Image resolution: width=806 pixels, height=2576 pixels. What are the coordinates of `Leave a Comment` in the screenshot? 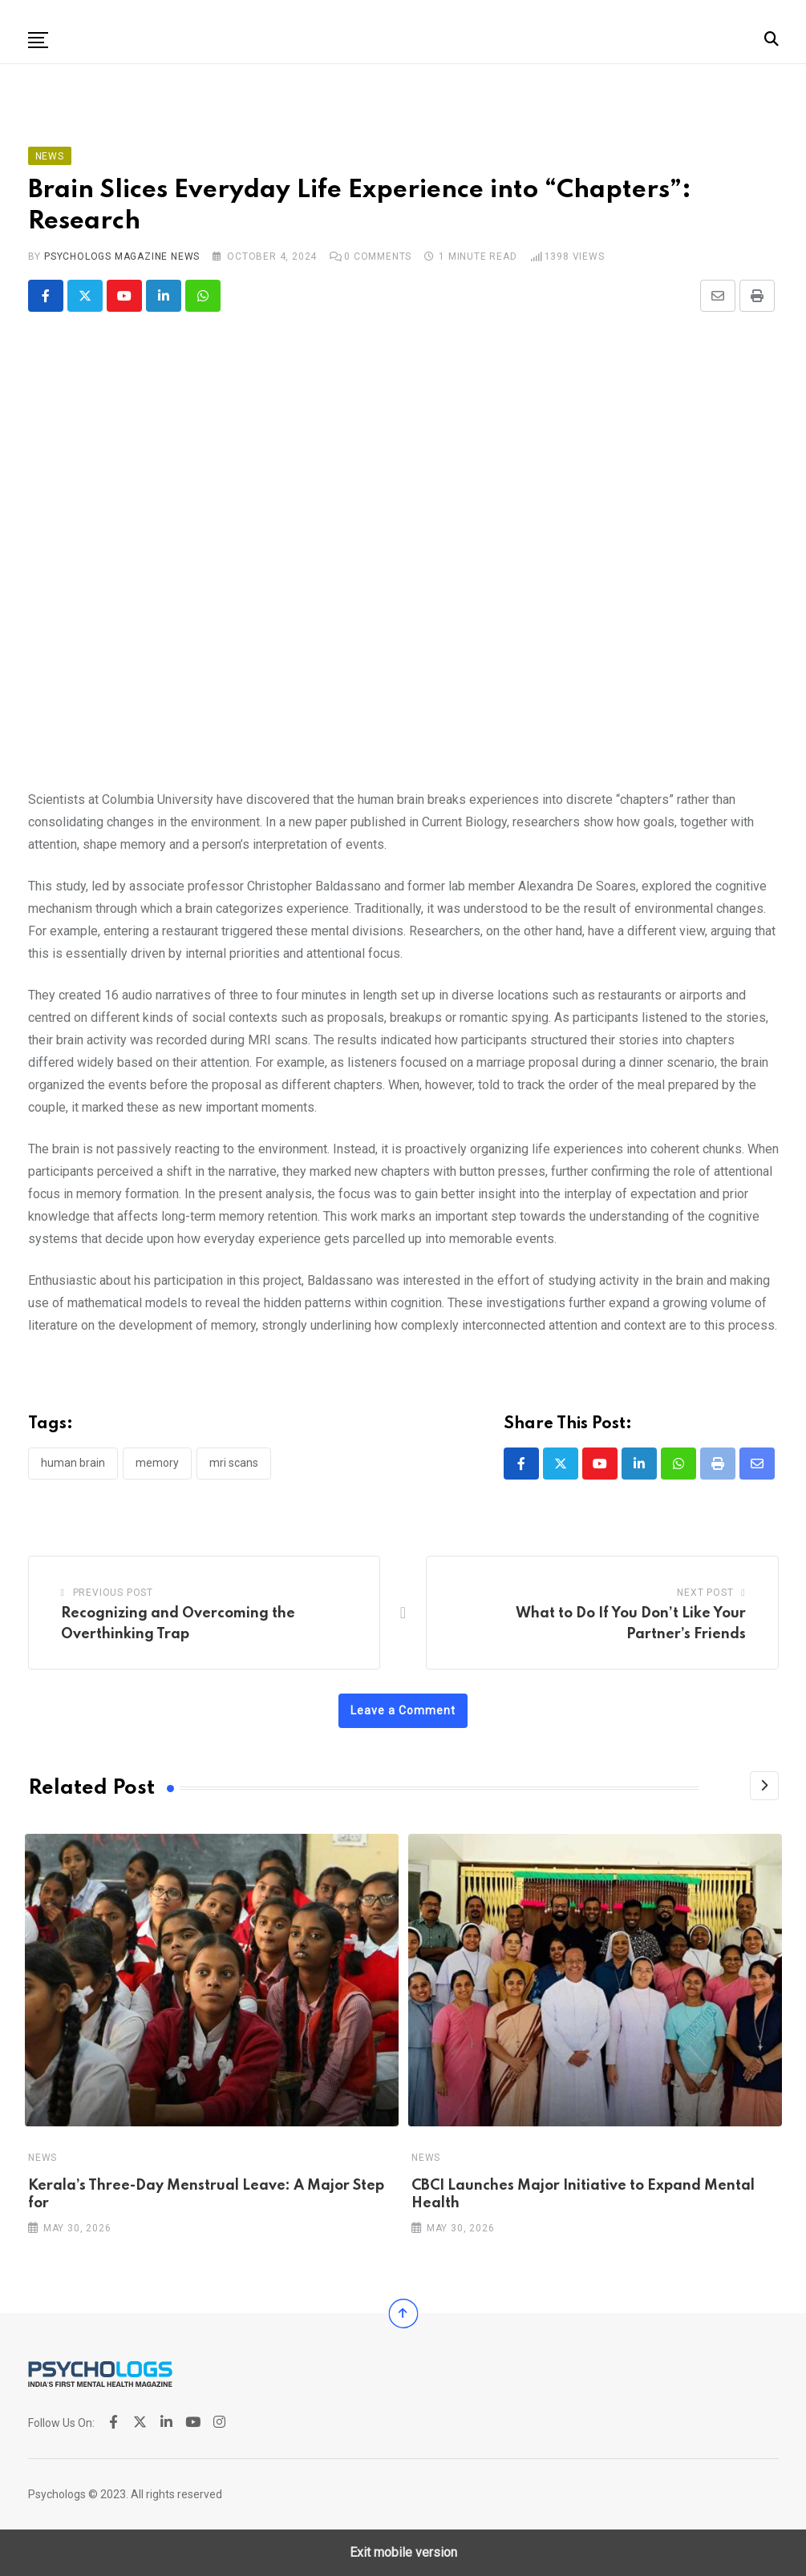 It's located at (403, 1710).